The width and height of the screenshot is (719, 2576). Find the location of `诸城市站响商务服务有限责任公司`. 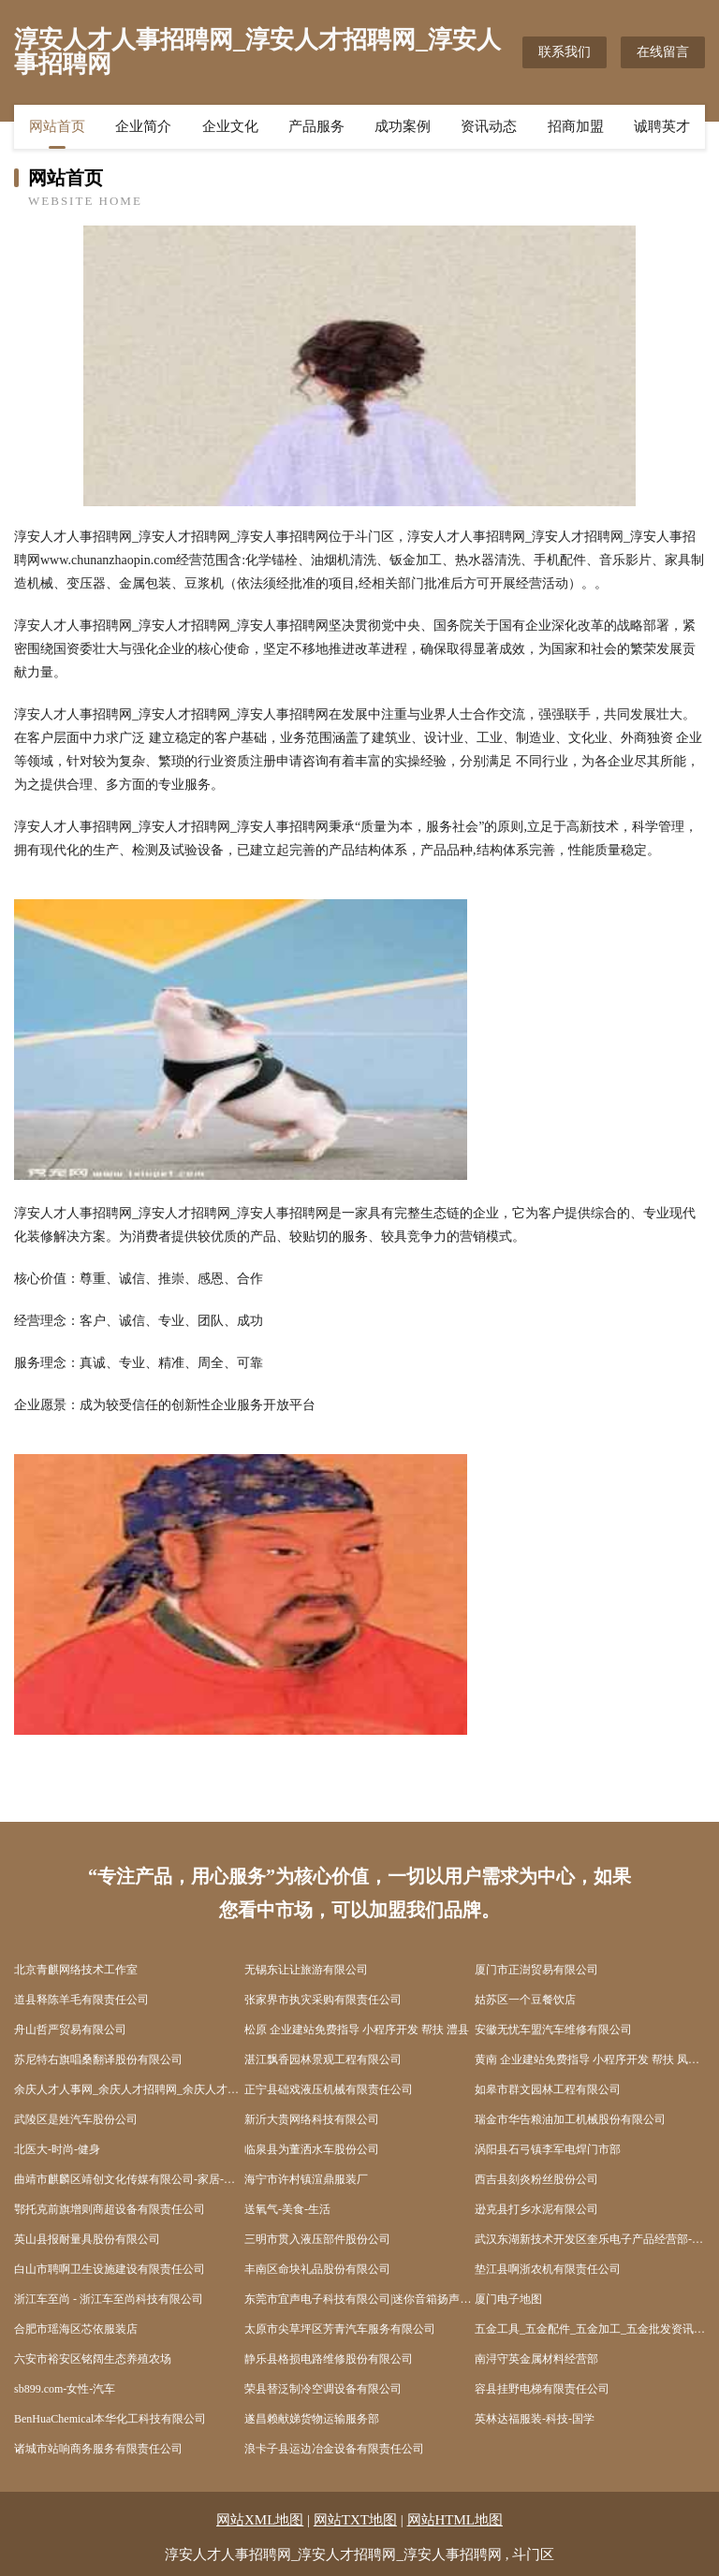

诸城市站响商务服务有限责任公司 is located at coordinates (98, 2448).